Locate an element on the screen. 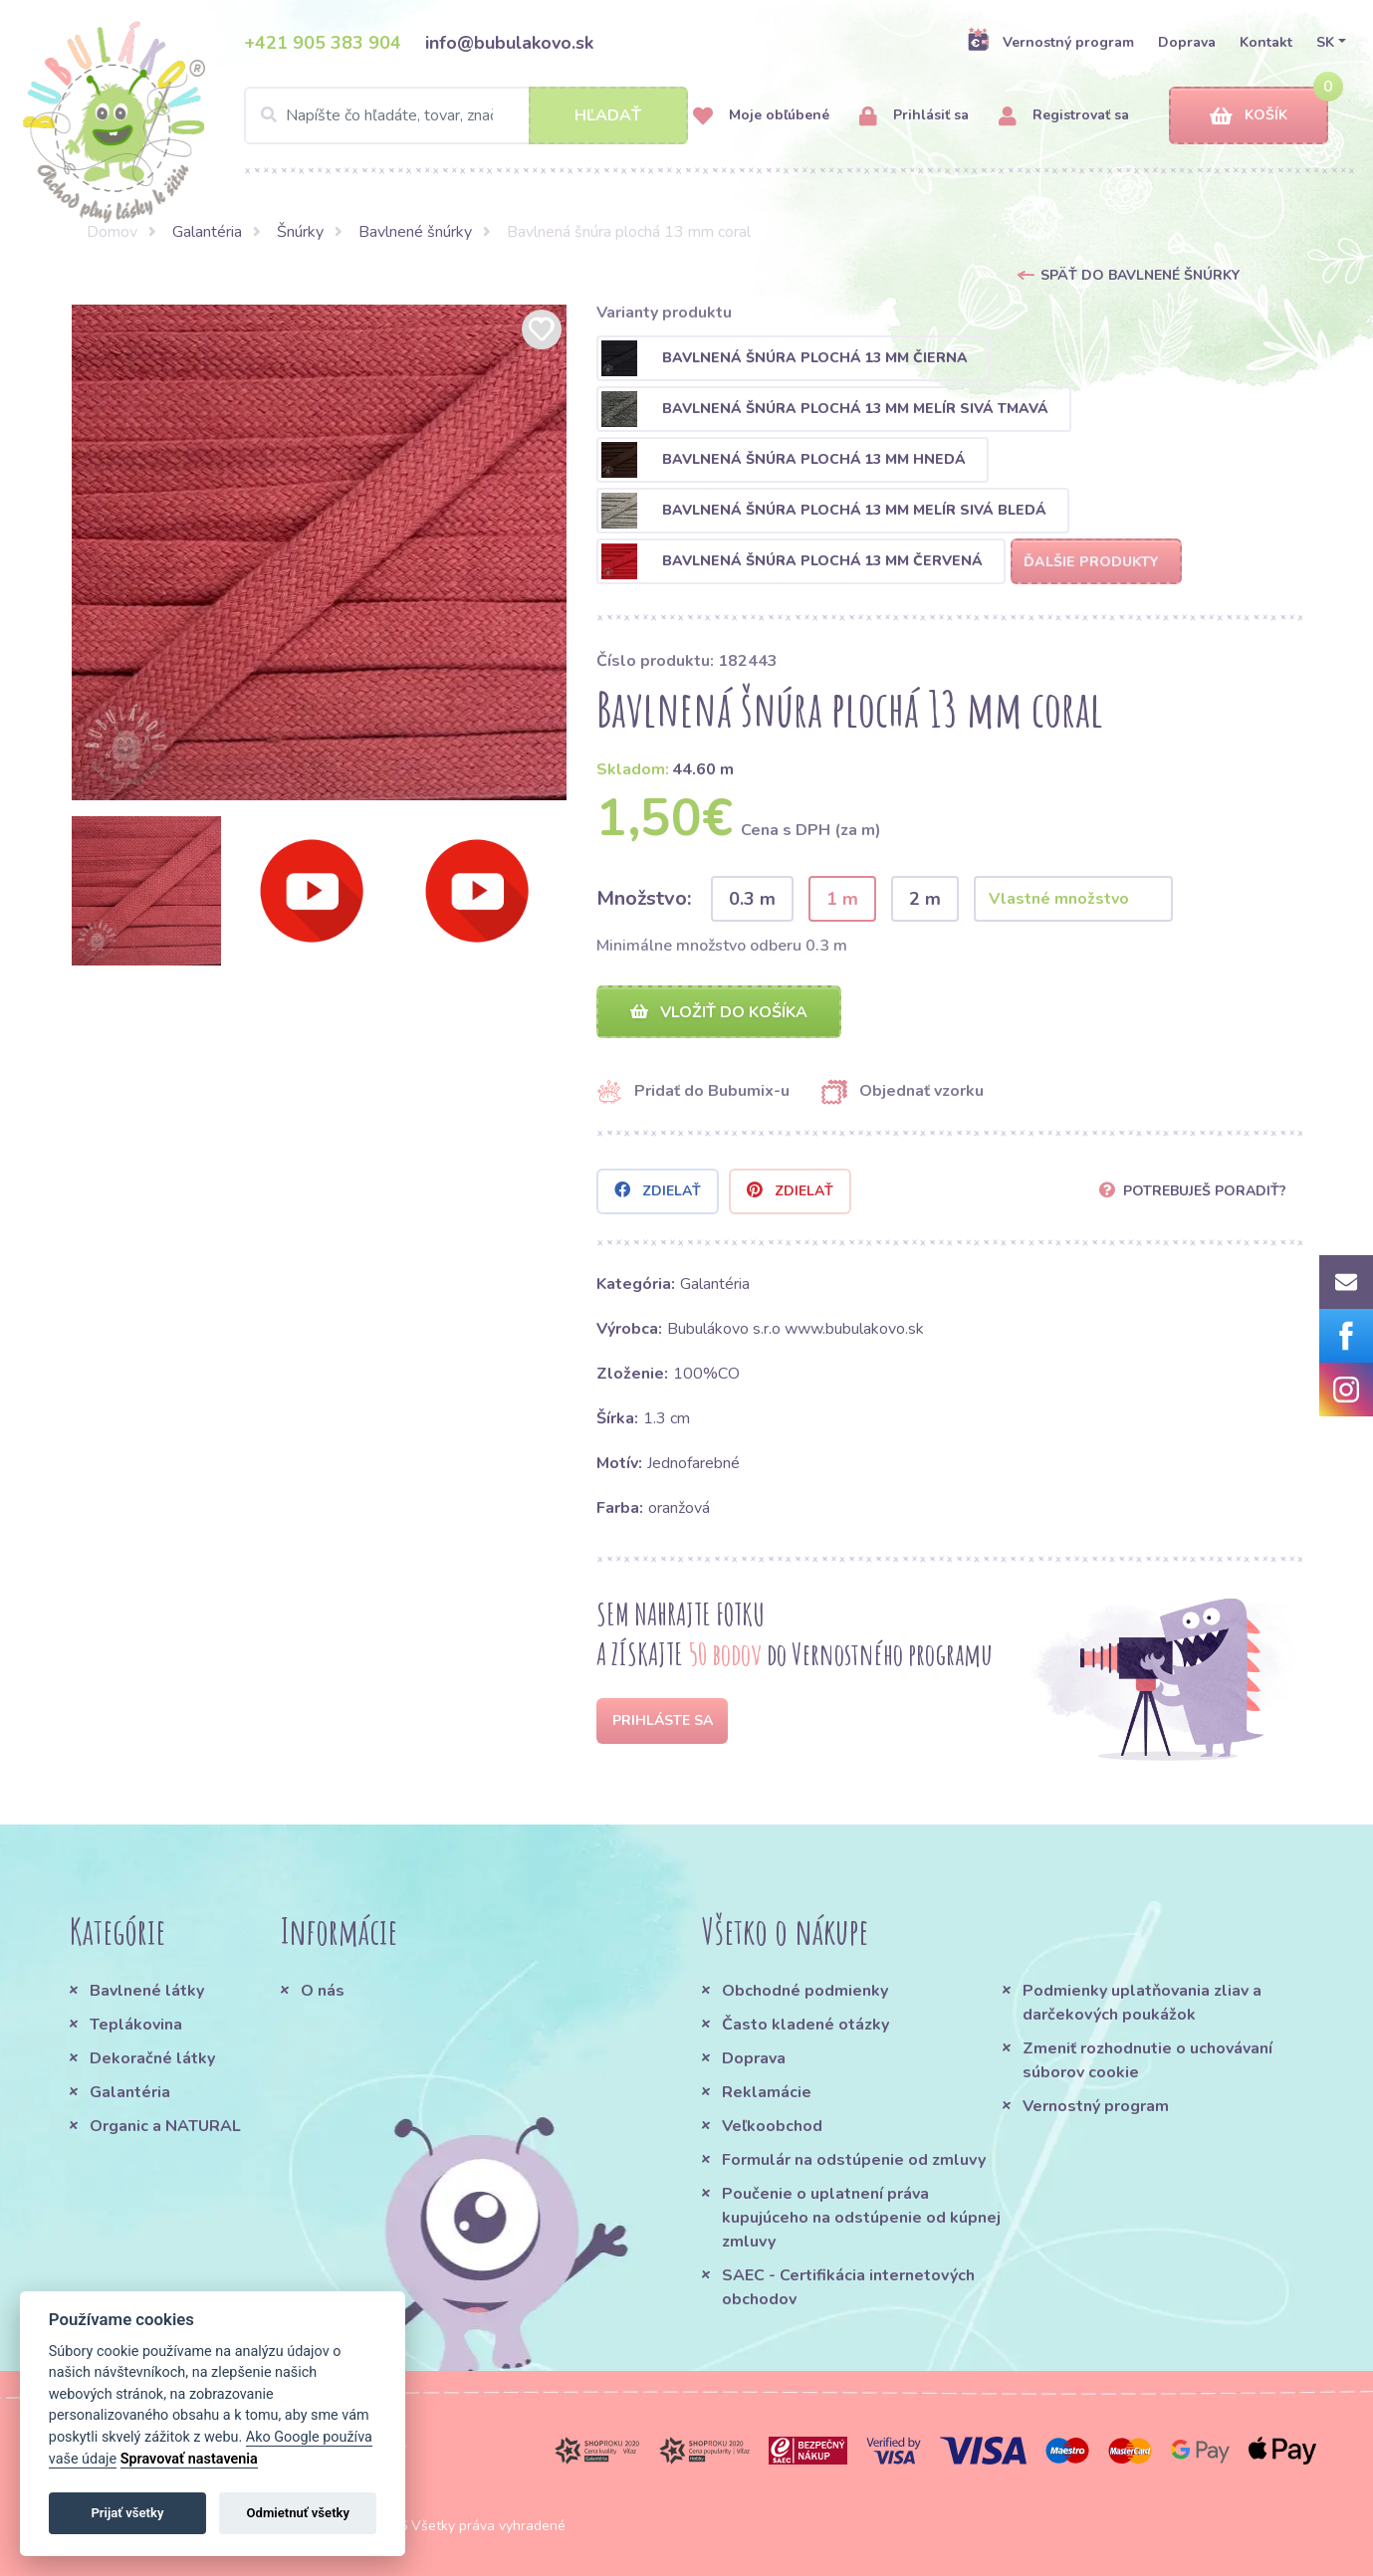 Image resolution: width=1373 pixels, height=2576 pixels. Teplákovina is located at coordinates (136, 2025).